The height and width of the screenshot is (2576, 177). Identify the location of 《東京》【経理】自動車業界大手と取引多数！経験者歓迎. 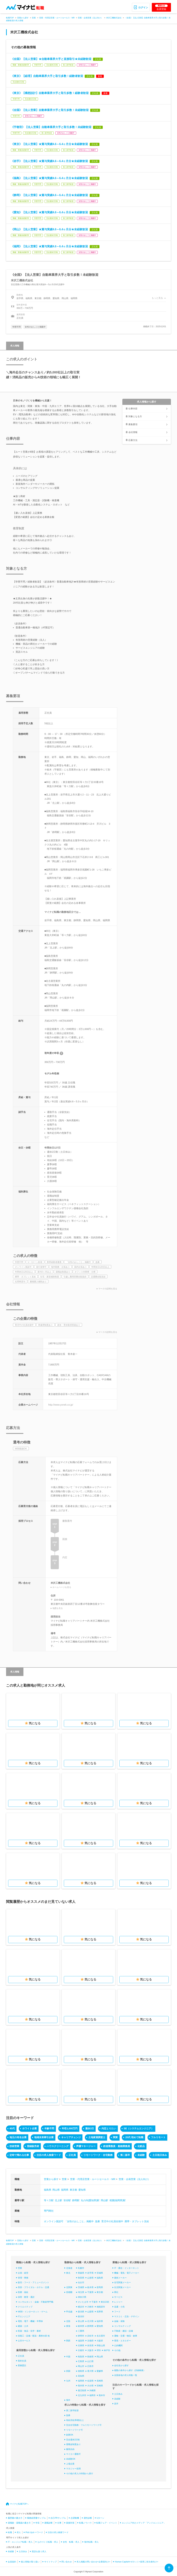
(47, 76).